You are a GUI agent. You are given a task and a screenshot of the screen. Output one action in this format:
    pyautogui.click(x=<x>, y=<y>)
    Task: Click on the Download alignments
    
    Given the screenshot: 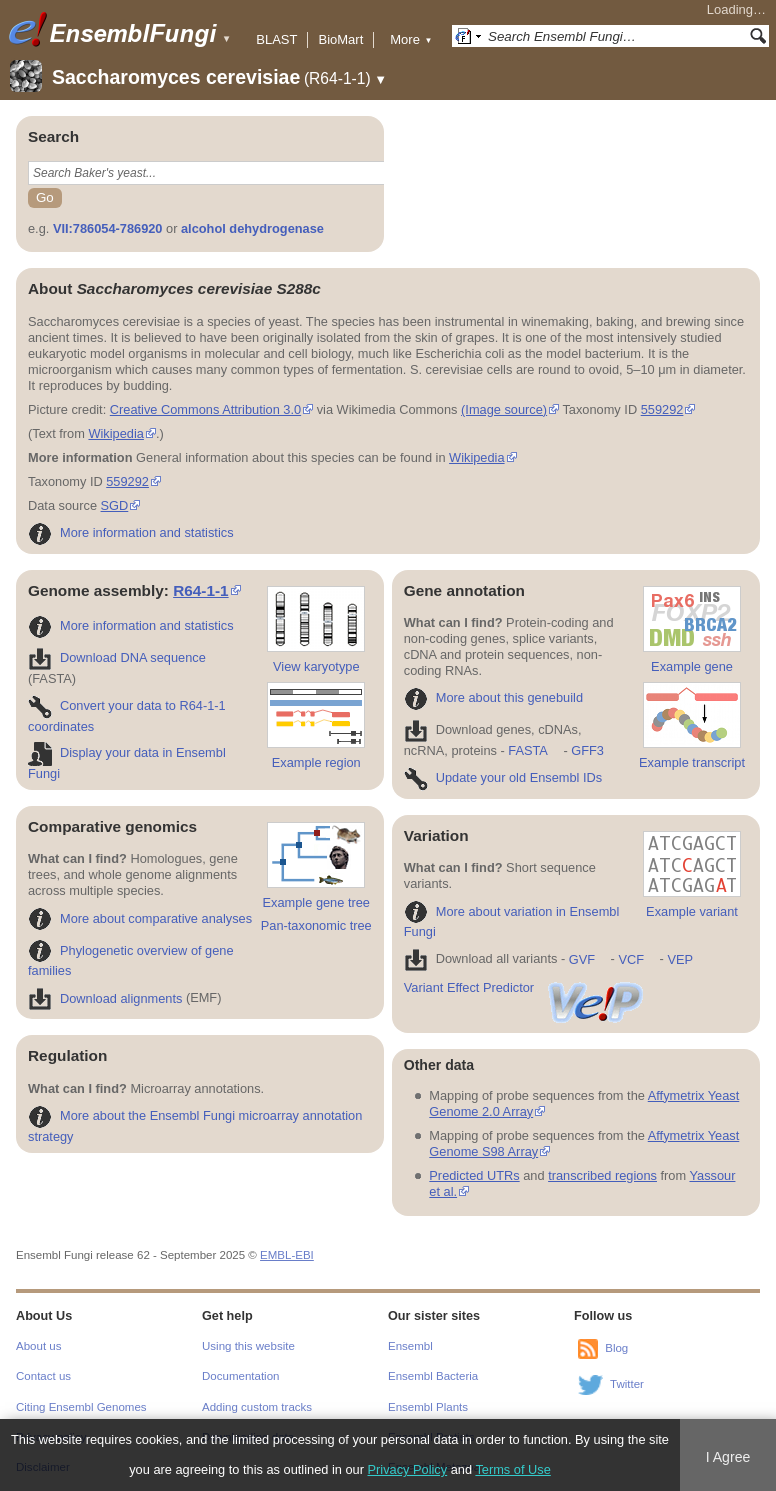 What is the action you would take?
    pyautogui.click(x=105, y=998)
    